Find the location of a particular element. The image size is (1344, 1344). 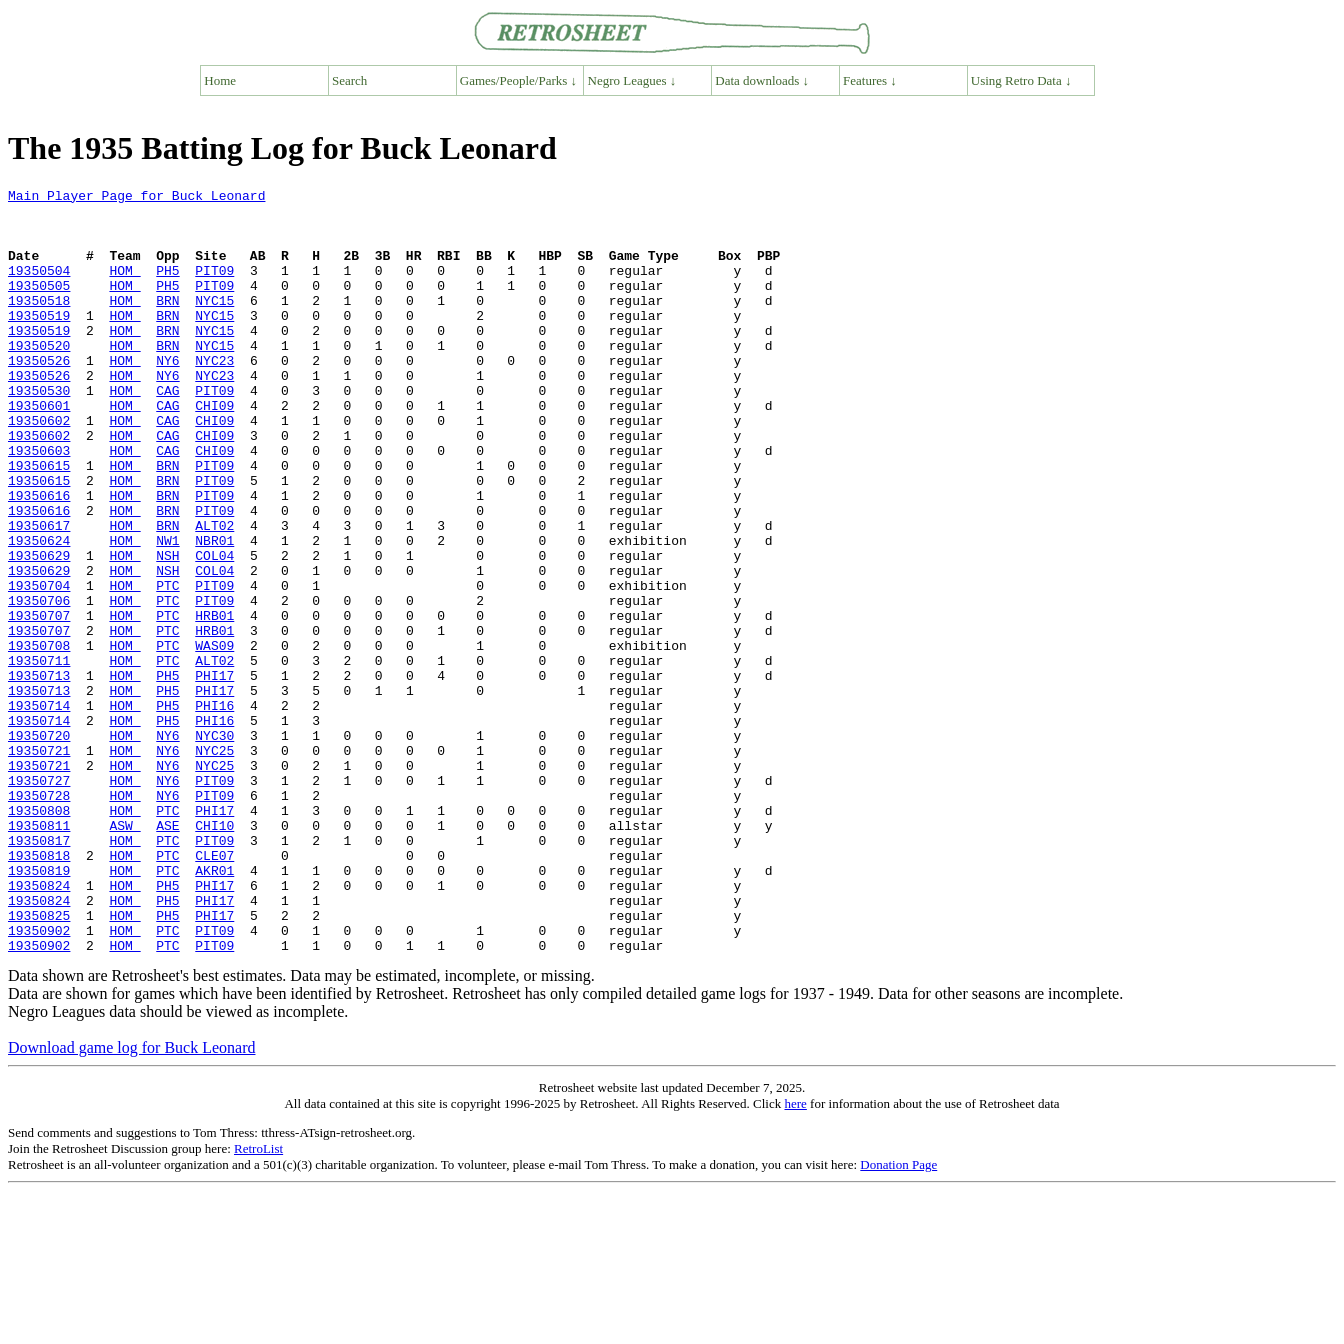

19350711 is located at coordinates (39, 756).